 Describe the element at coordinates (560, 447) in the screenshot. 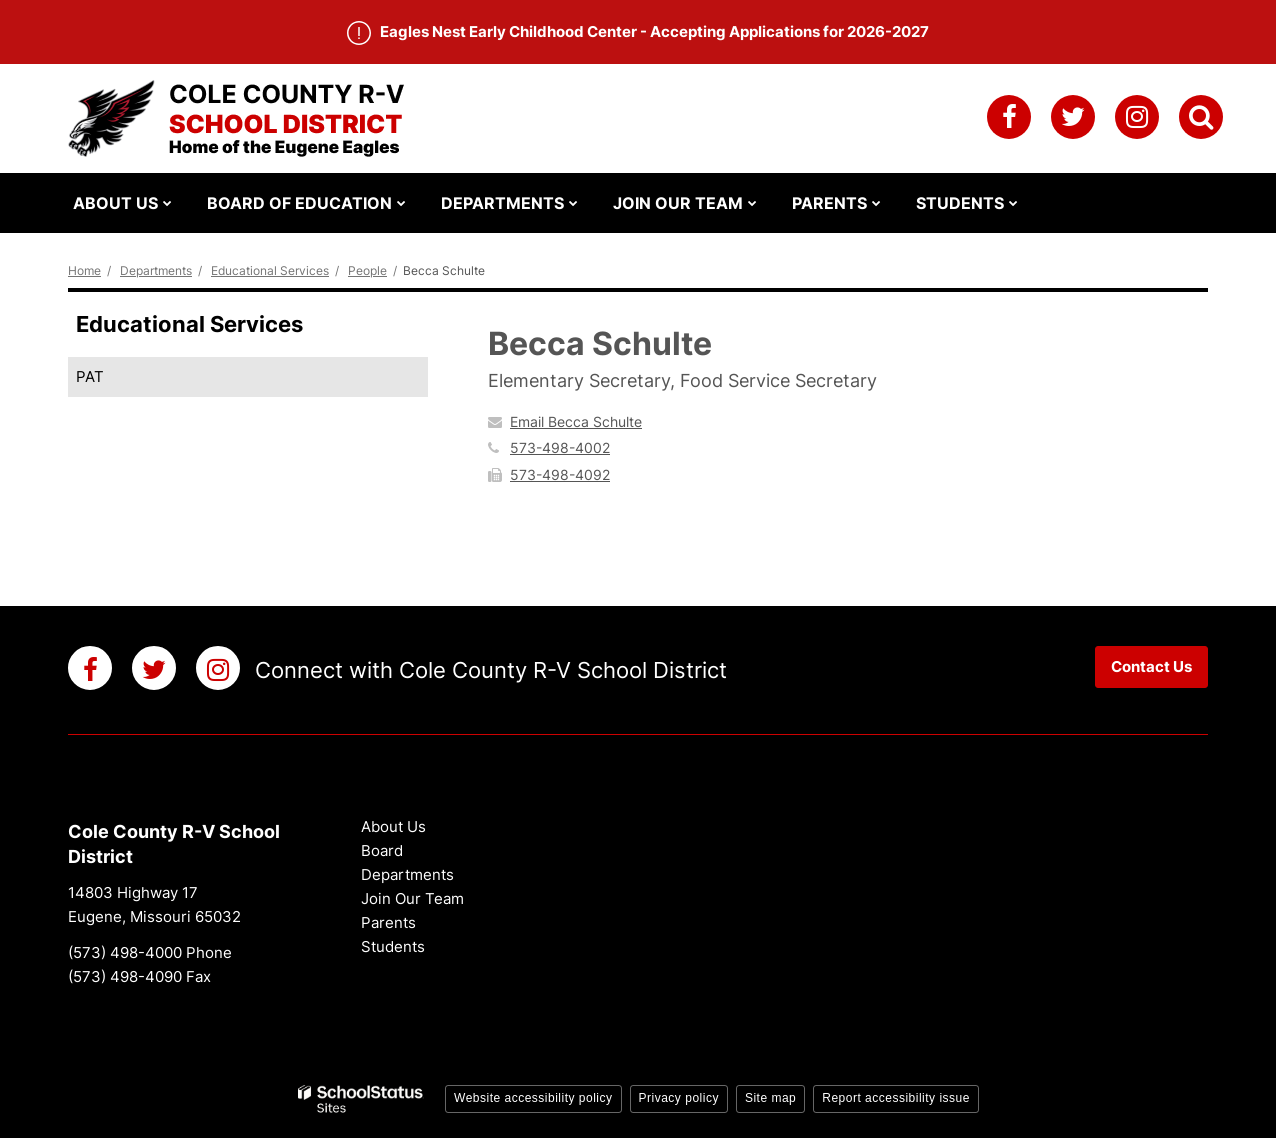

I see `573-498-4002 [Call Becca at 5734984002]` at that location.